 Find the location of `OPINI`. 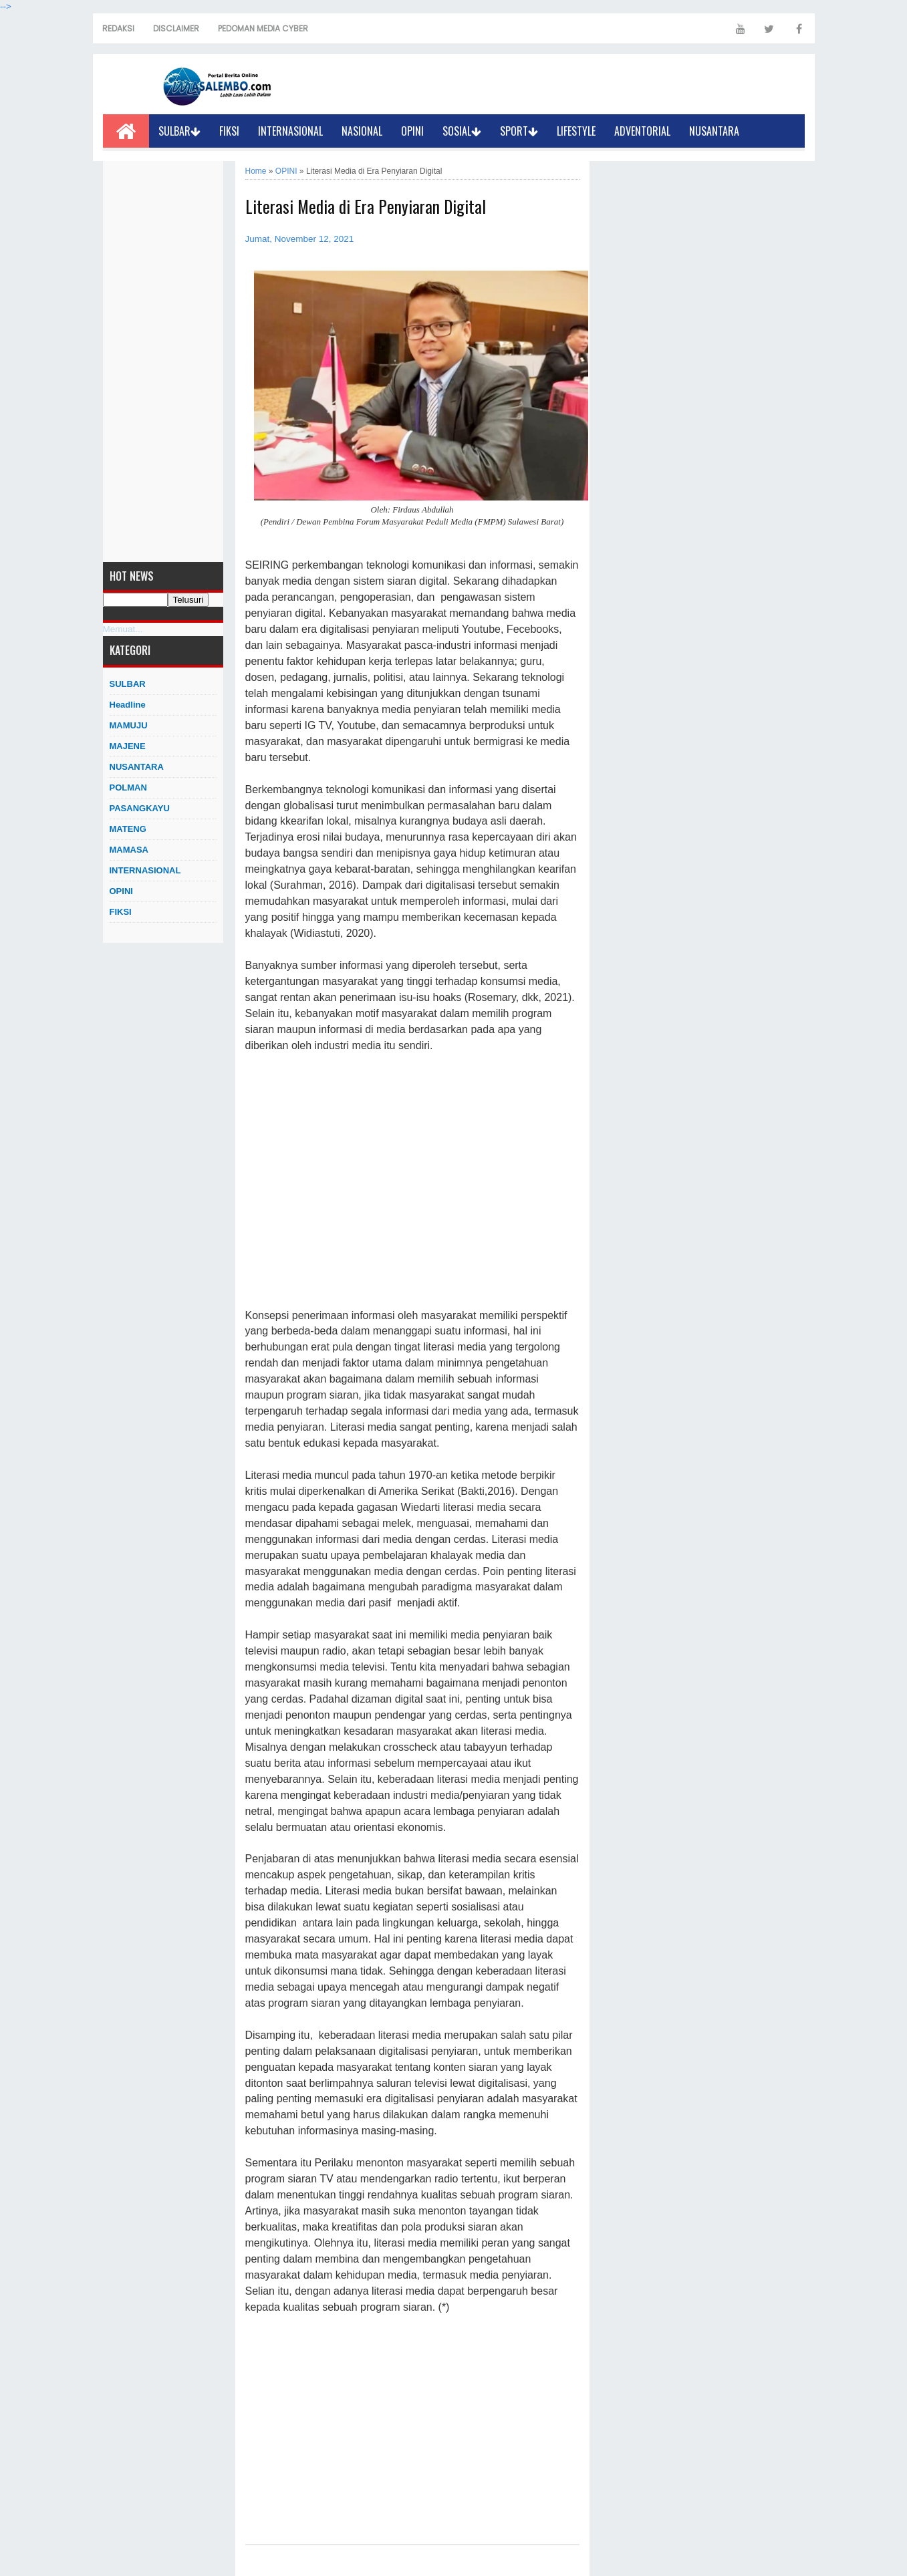

OPINI is located at coordinates (412, 131).